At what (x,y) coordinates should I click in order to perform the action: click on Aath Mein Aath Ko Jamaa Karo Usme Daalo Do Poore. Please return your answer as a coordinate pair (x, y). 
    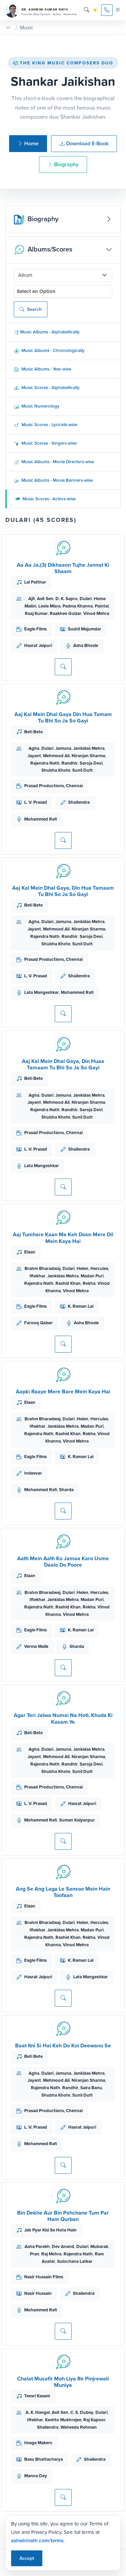
    Looking at the image, I should click on (63, 1562).